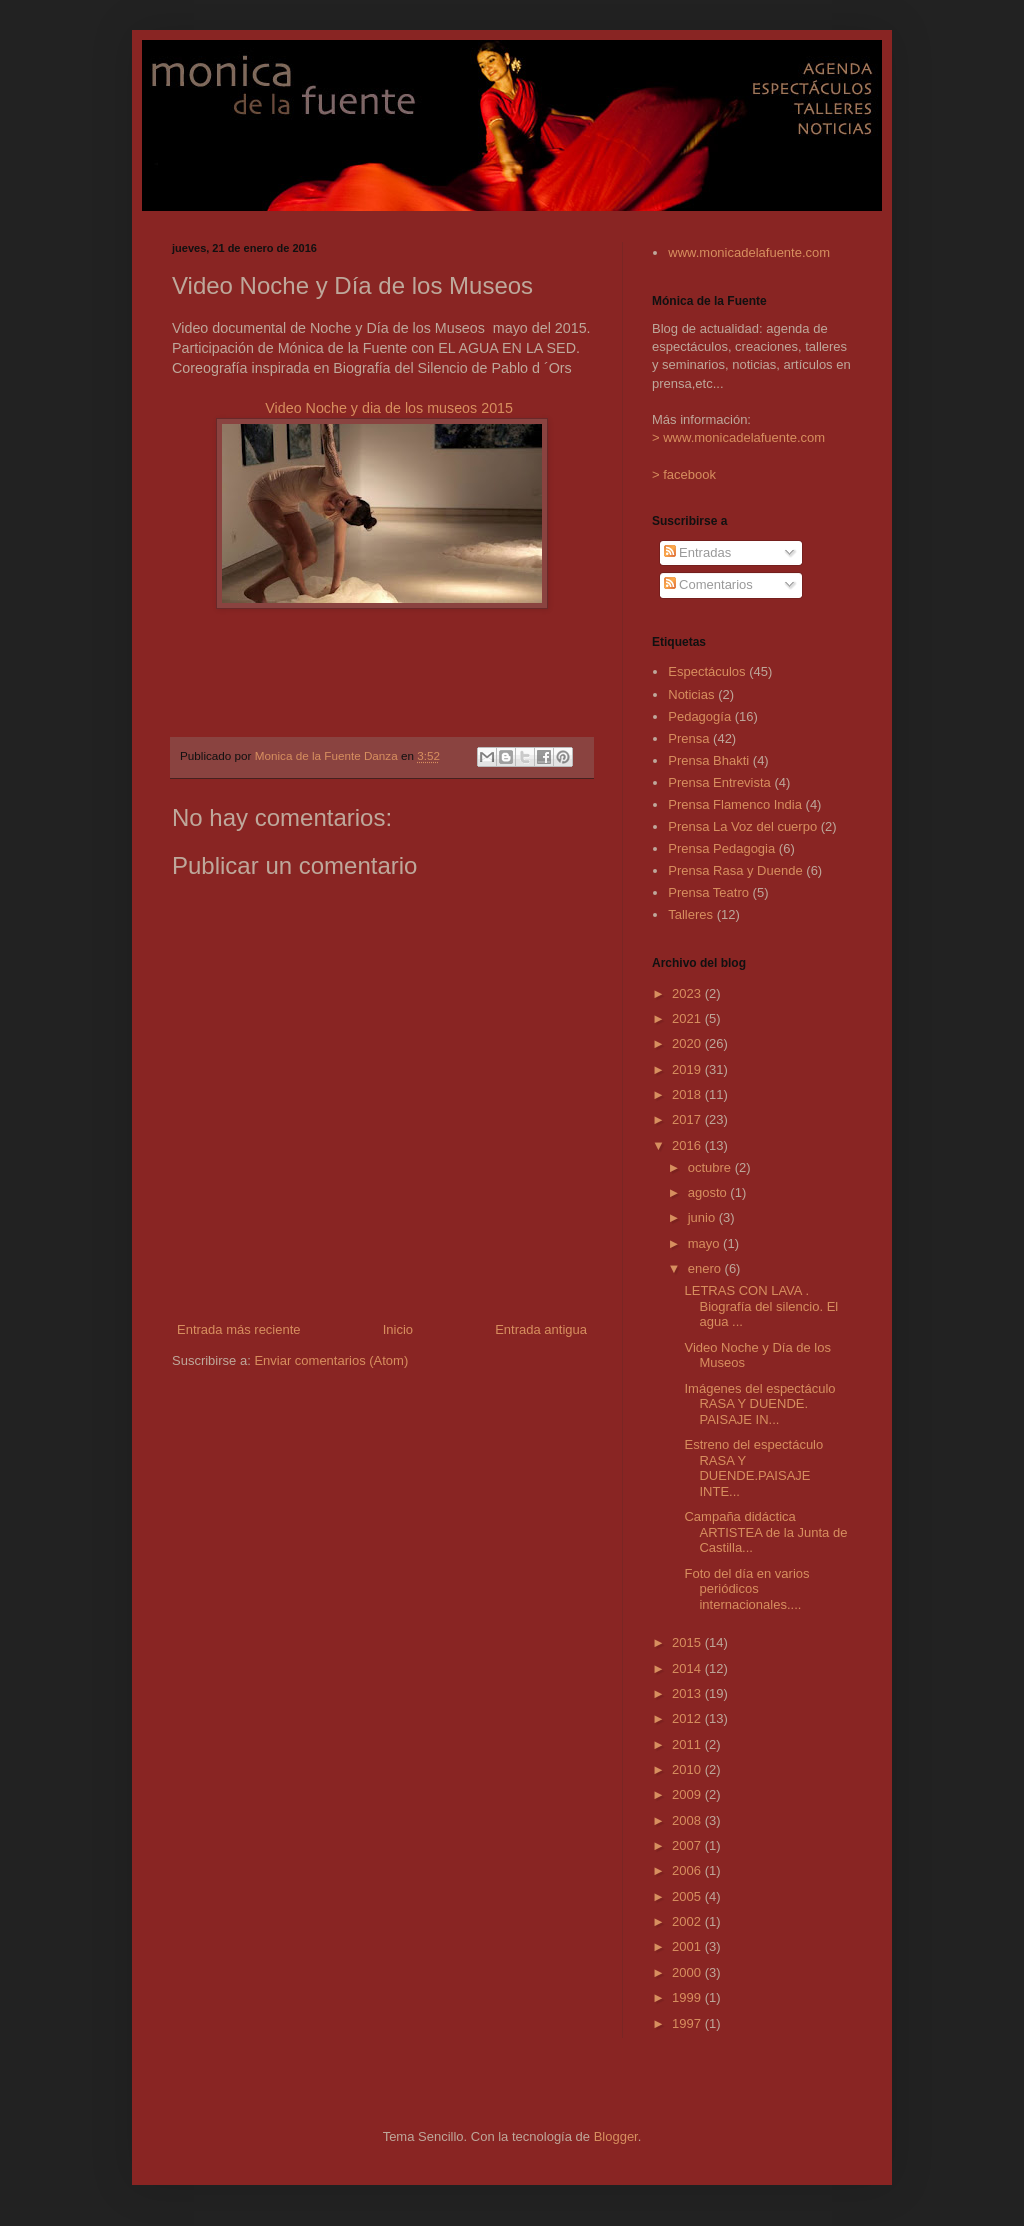 This screenshot has width=1024, height=2226. I want to click on agosto, so click(709, 1192).